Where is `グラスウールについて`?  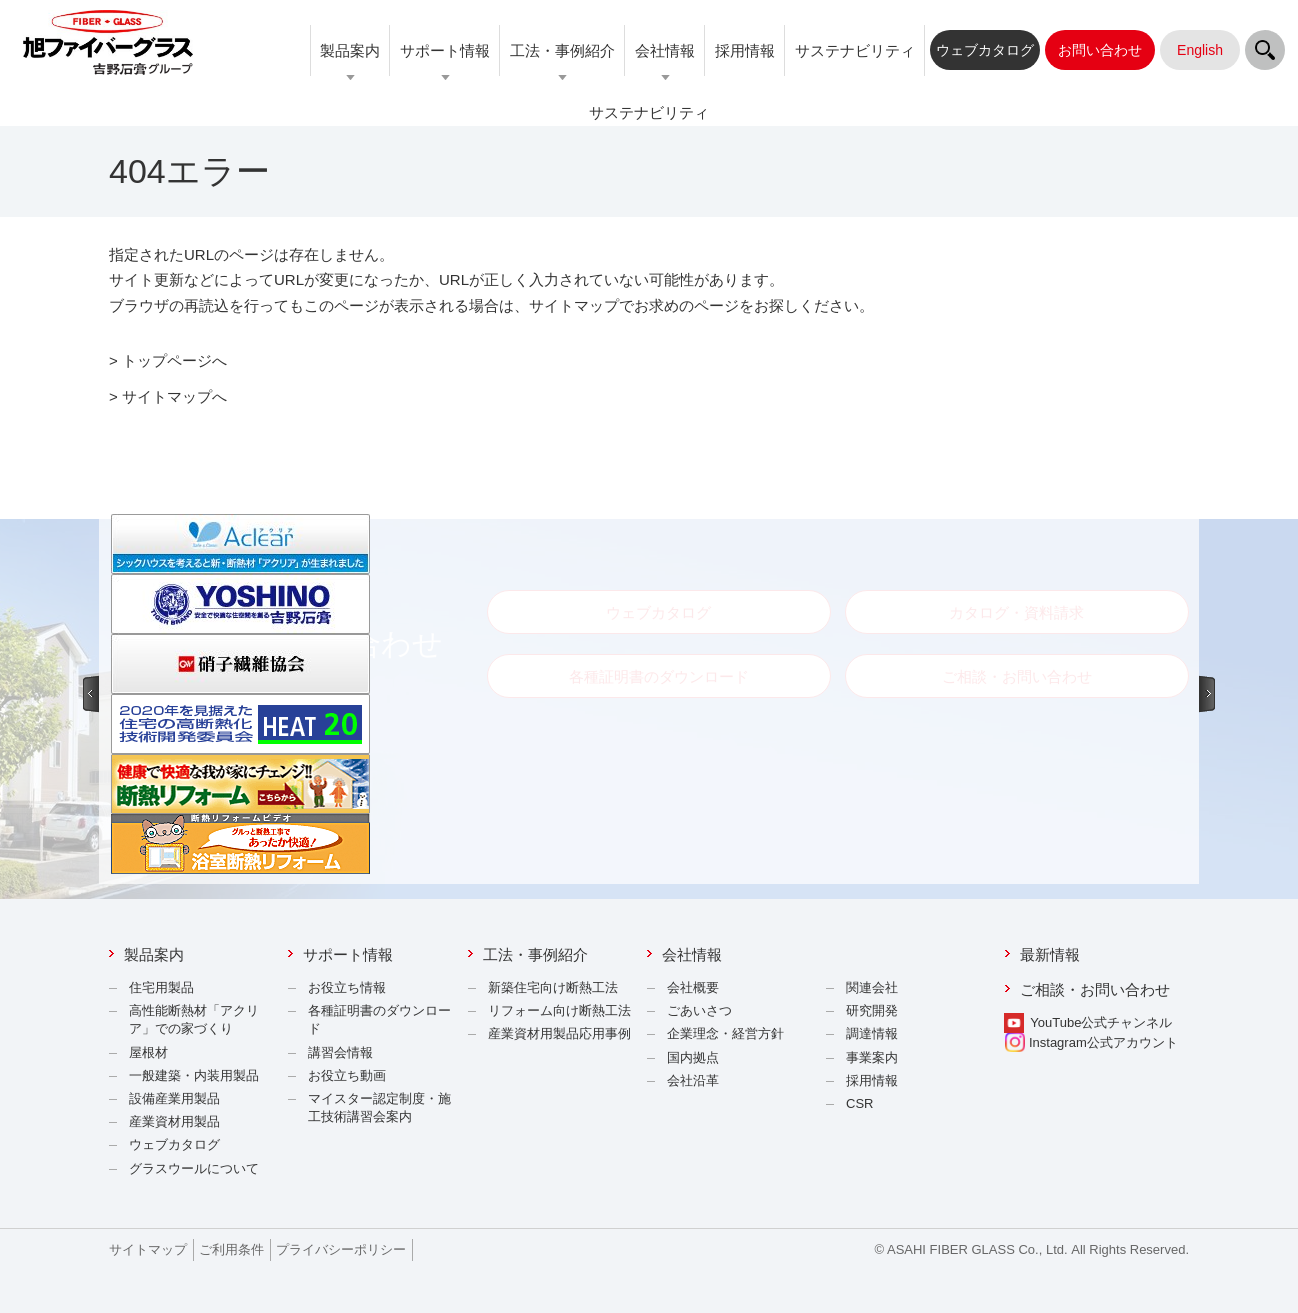 グラスウールについて is located at coordinates (194, 1168).